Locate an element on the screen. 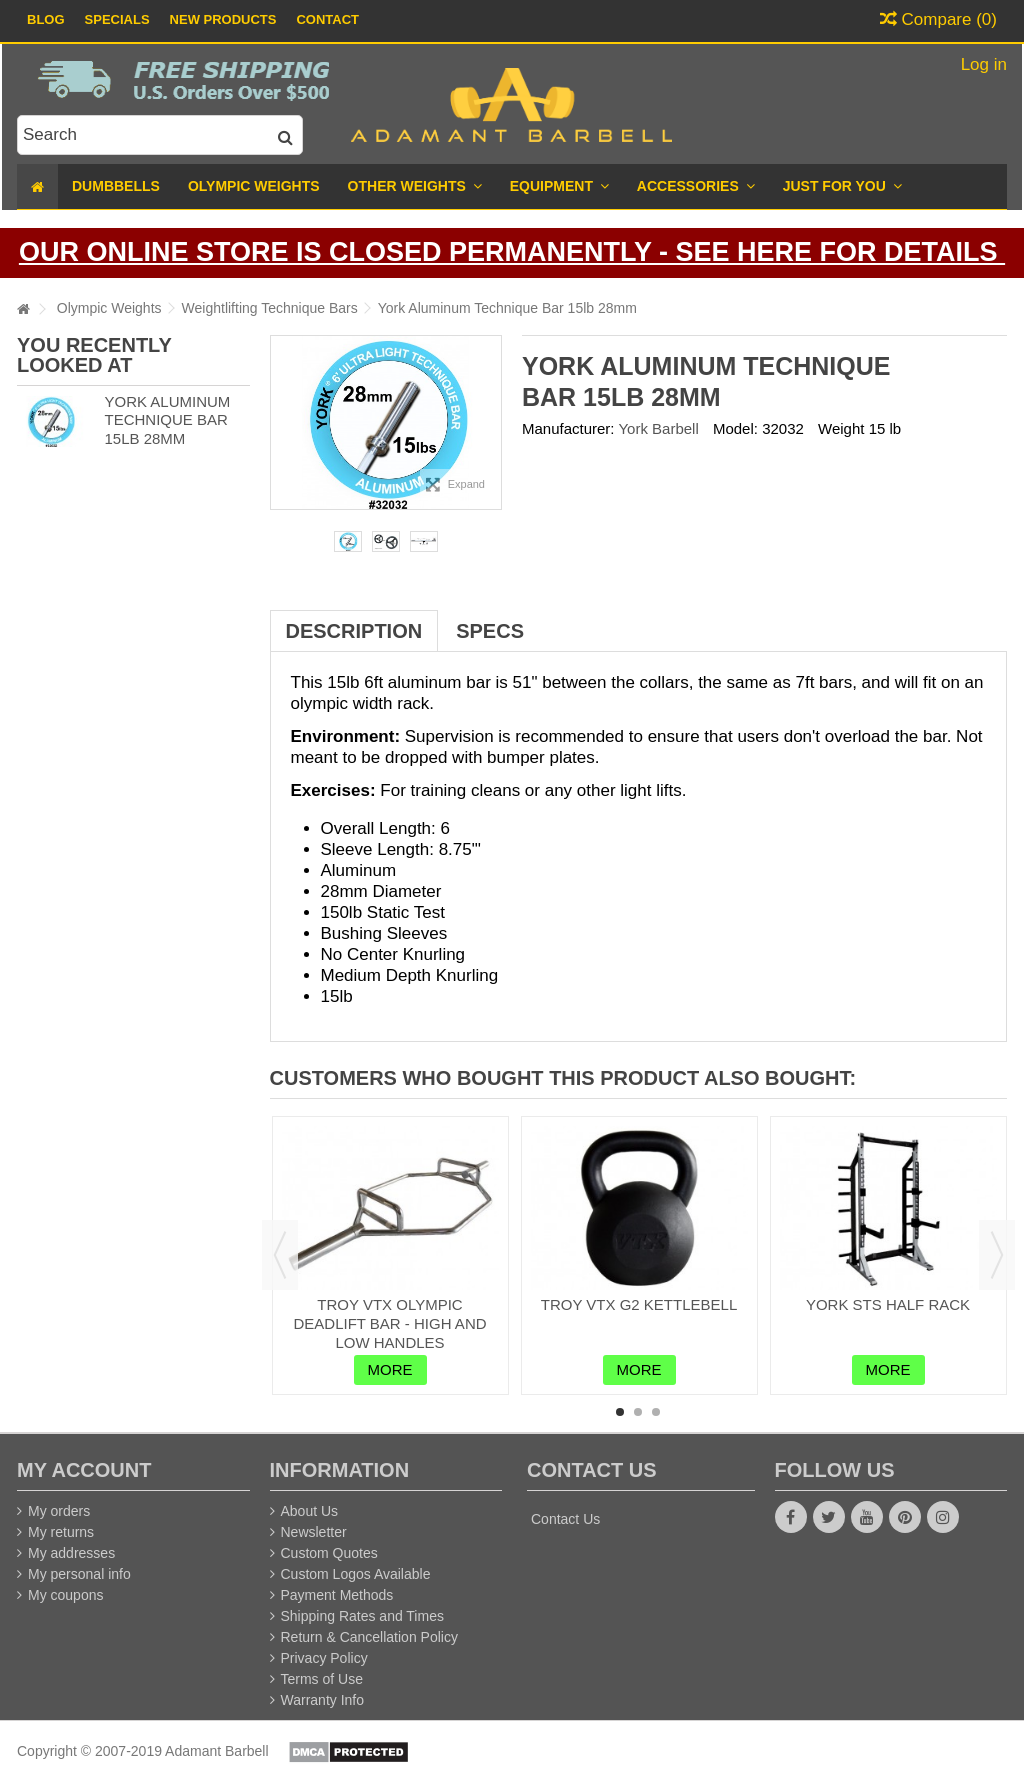 The height and width of the screenshot is (1791, 1024). Warranty Info is located at coordinates (323, 1700).